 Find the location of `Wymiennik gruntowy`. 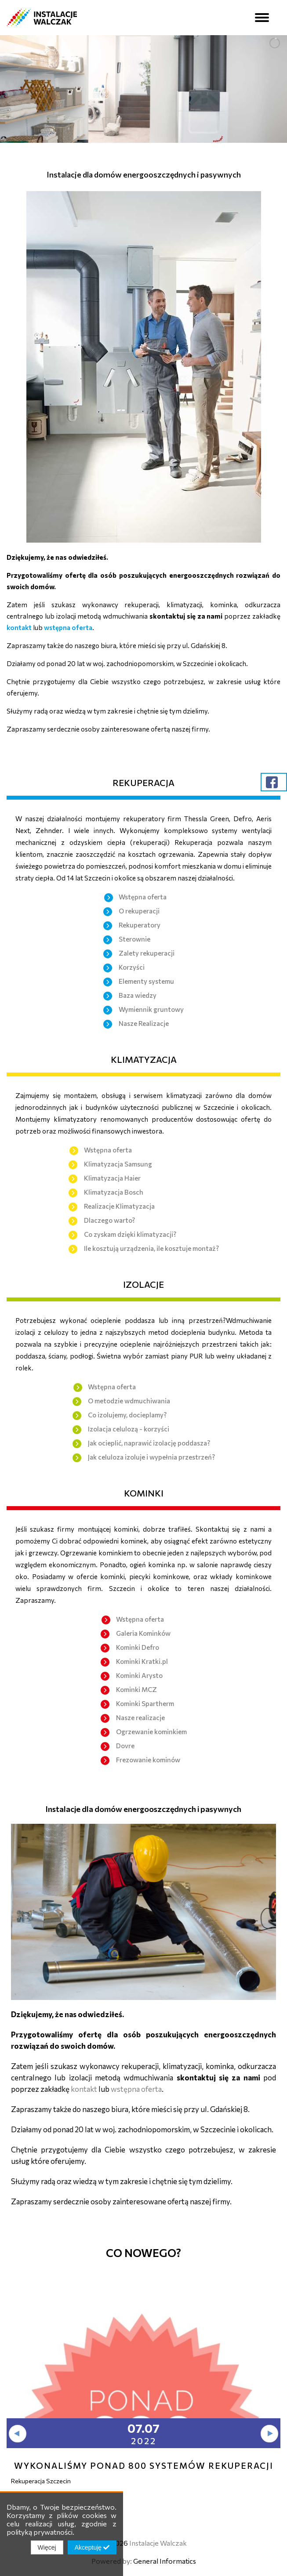

Wymiennik gruntowy is located at coordinates (151, 1009).